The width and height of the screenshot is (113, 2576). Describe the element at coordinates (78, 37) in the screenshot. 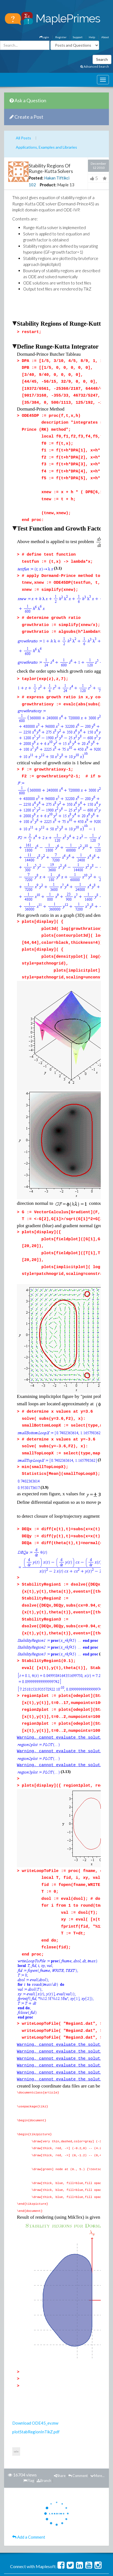

I see `Support` at that location.